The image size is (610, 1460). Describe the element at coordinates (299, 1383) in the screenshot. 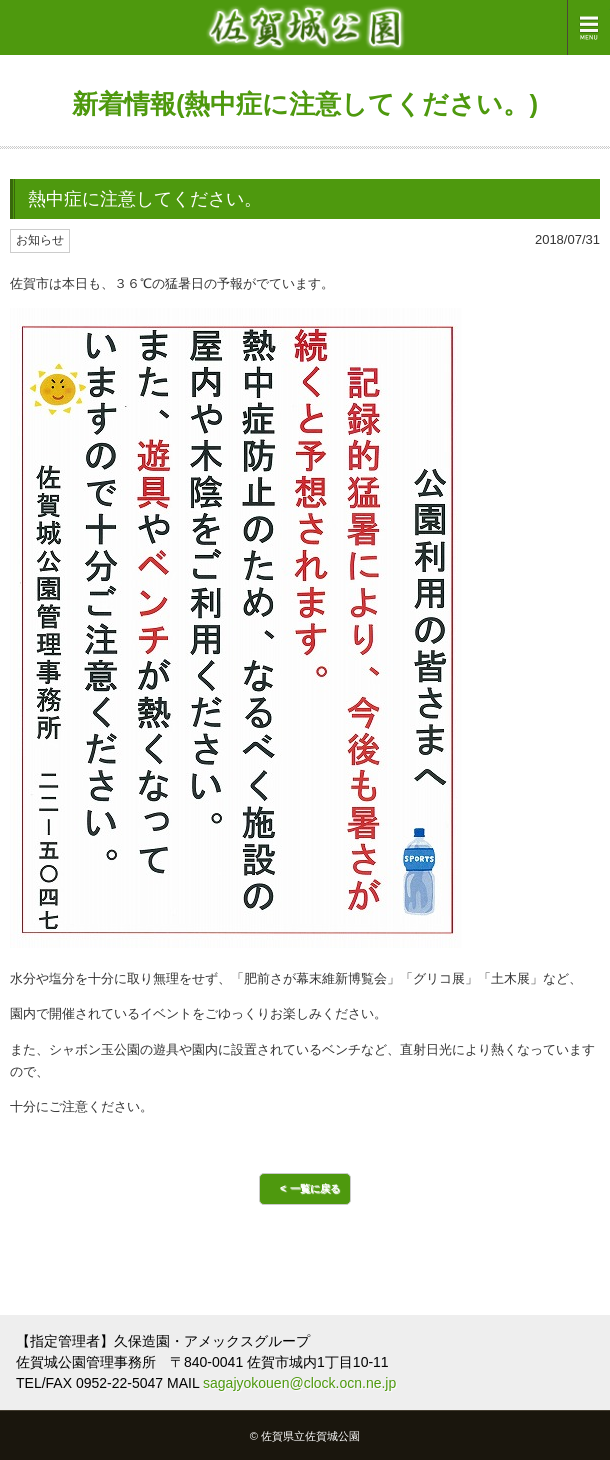

I see `sagajyokouen@clock.ocn.ne.jp` at that location.